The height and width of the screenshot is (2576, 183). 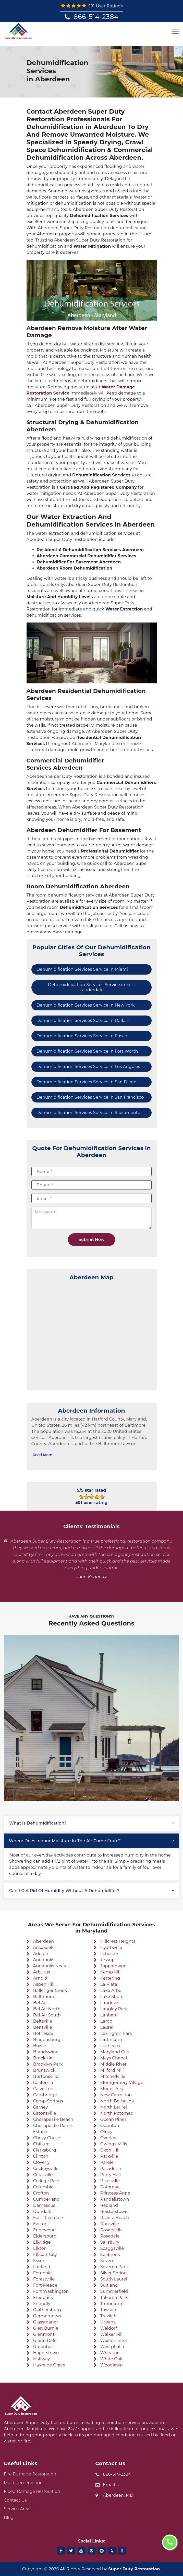 I want to click on Cumberland, so click(x=46, y=2199).